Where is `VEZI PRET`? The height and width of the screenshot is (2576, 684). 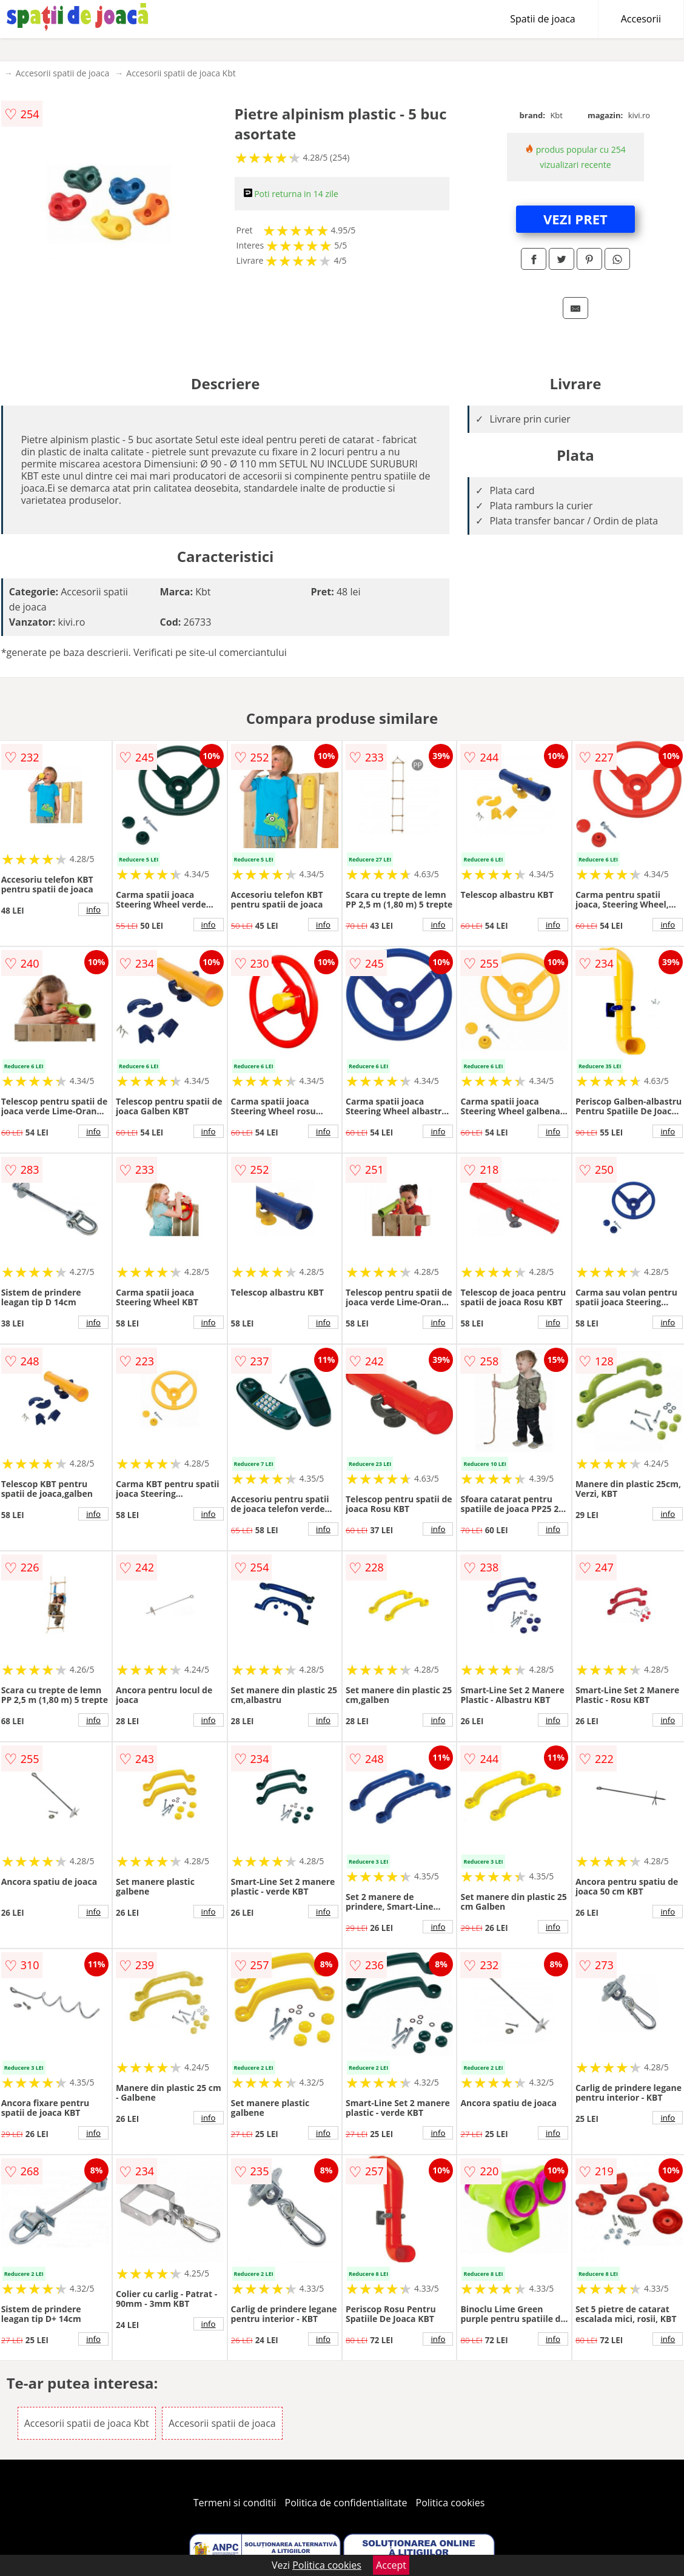 VEZI PRET is located at coordinates (575, 219).